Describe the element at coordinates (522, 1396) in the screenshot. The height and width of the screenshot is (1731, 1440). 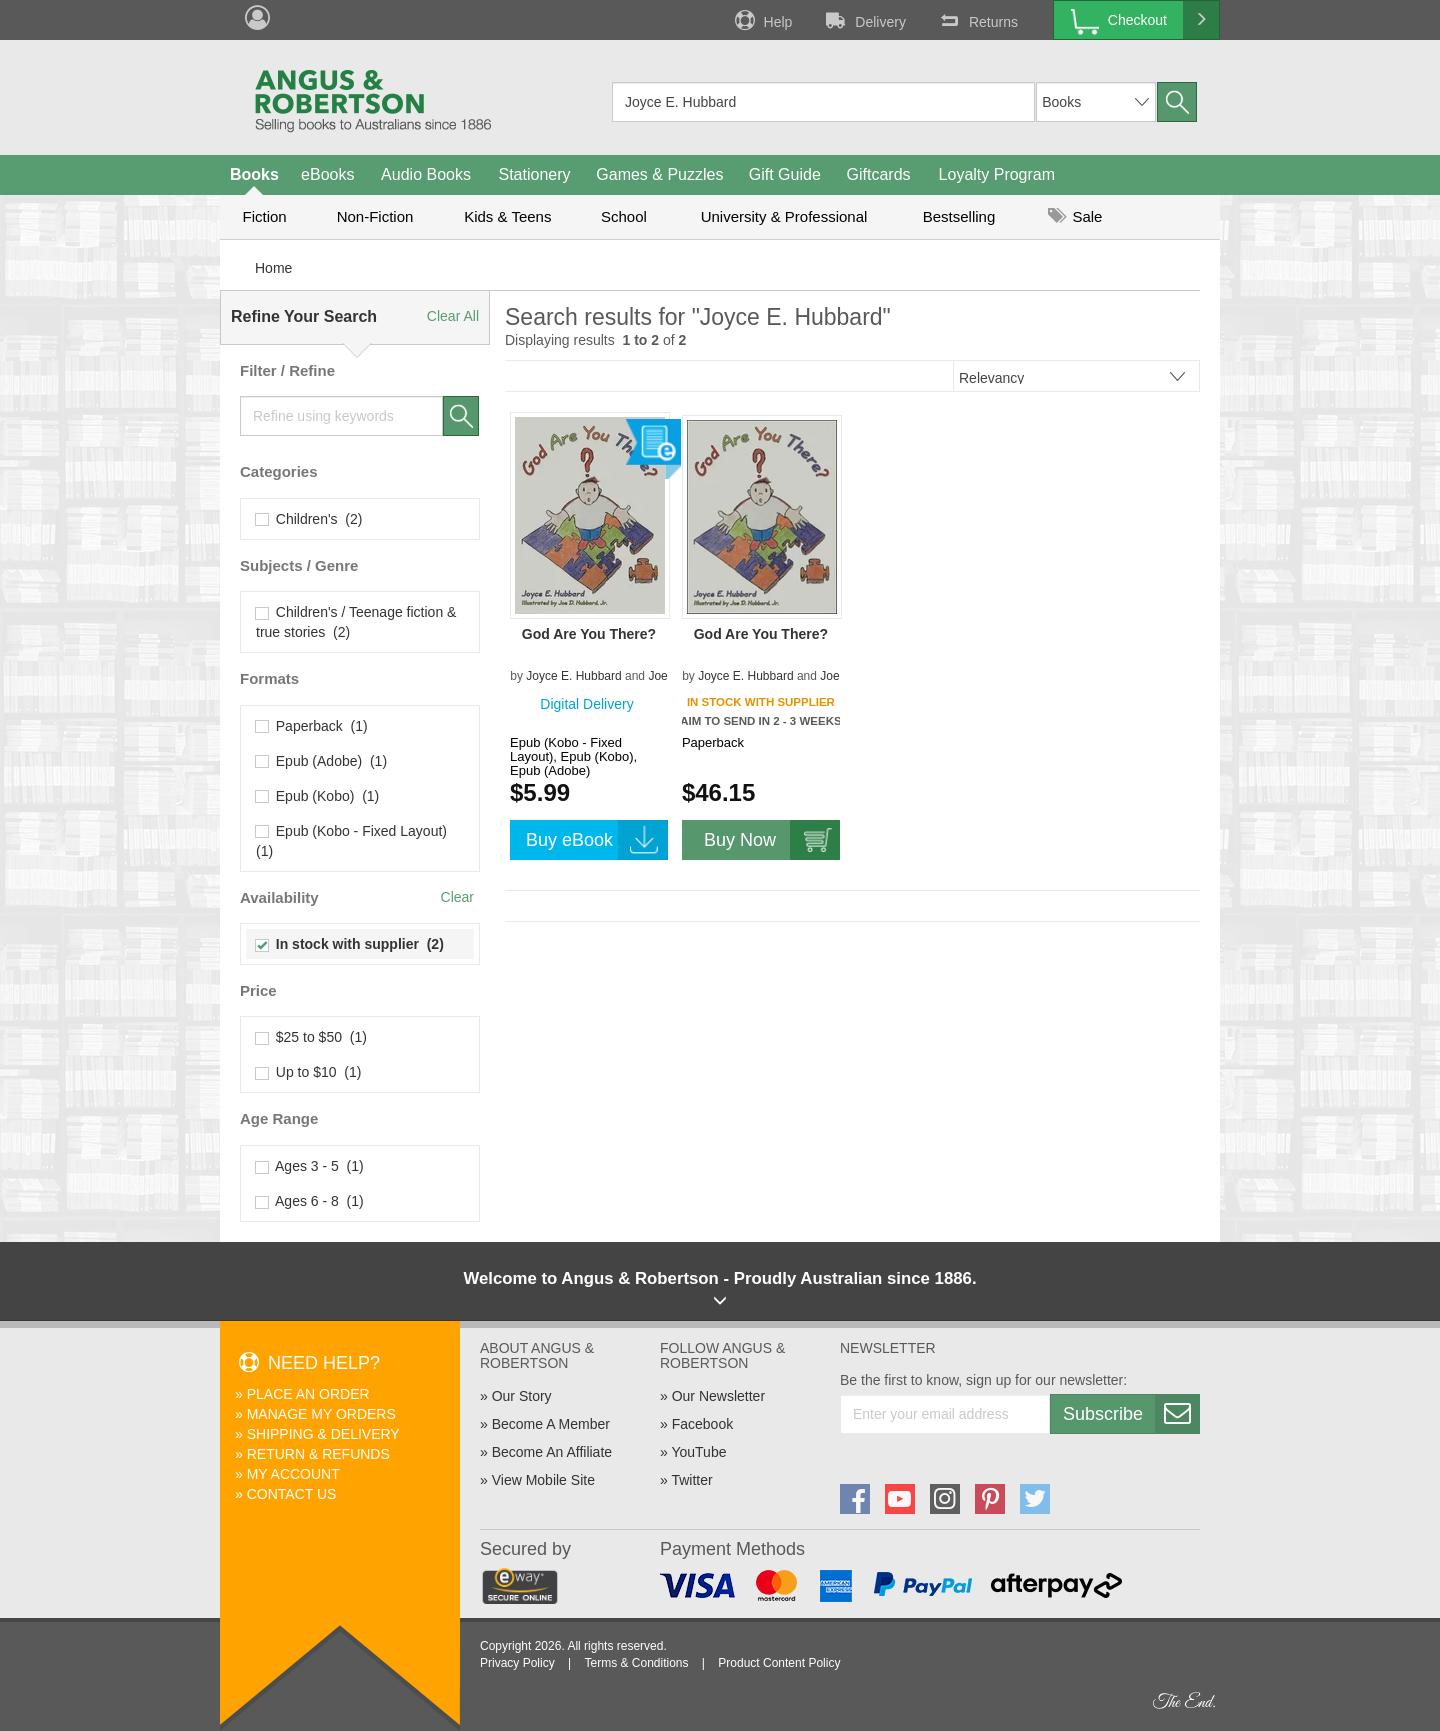
I see `Our Story` at that location.